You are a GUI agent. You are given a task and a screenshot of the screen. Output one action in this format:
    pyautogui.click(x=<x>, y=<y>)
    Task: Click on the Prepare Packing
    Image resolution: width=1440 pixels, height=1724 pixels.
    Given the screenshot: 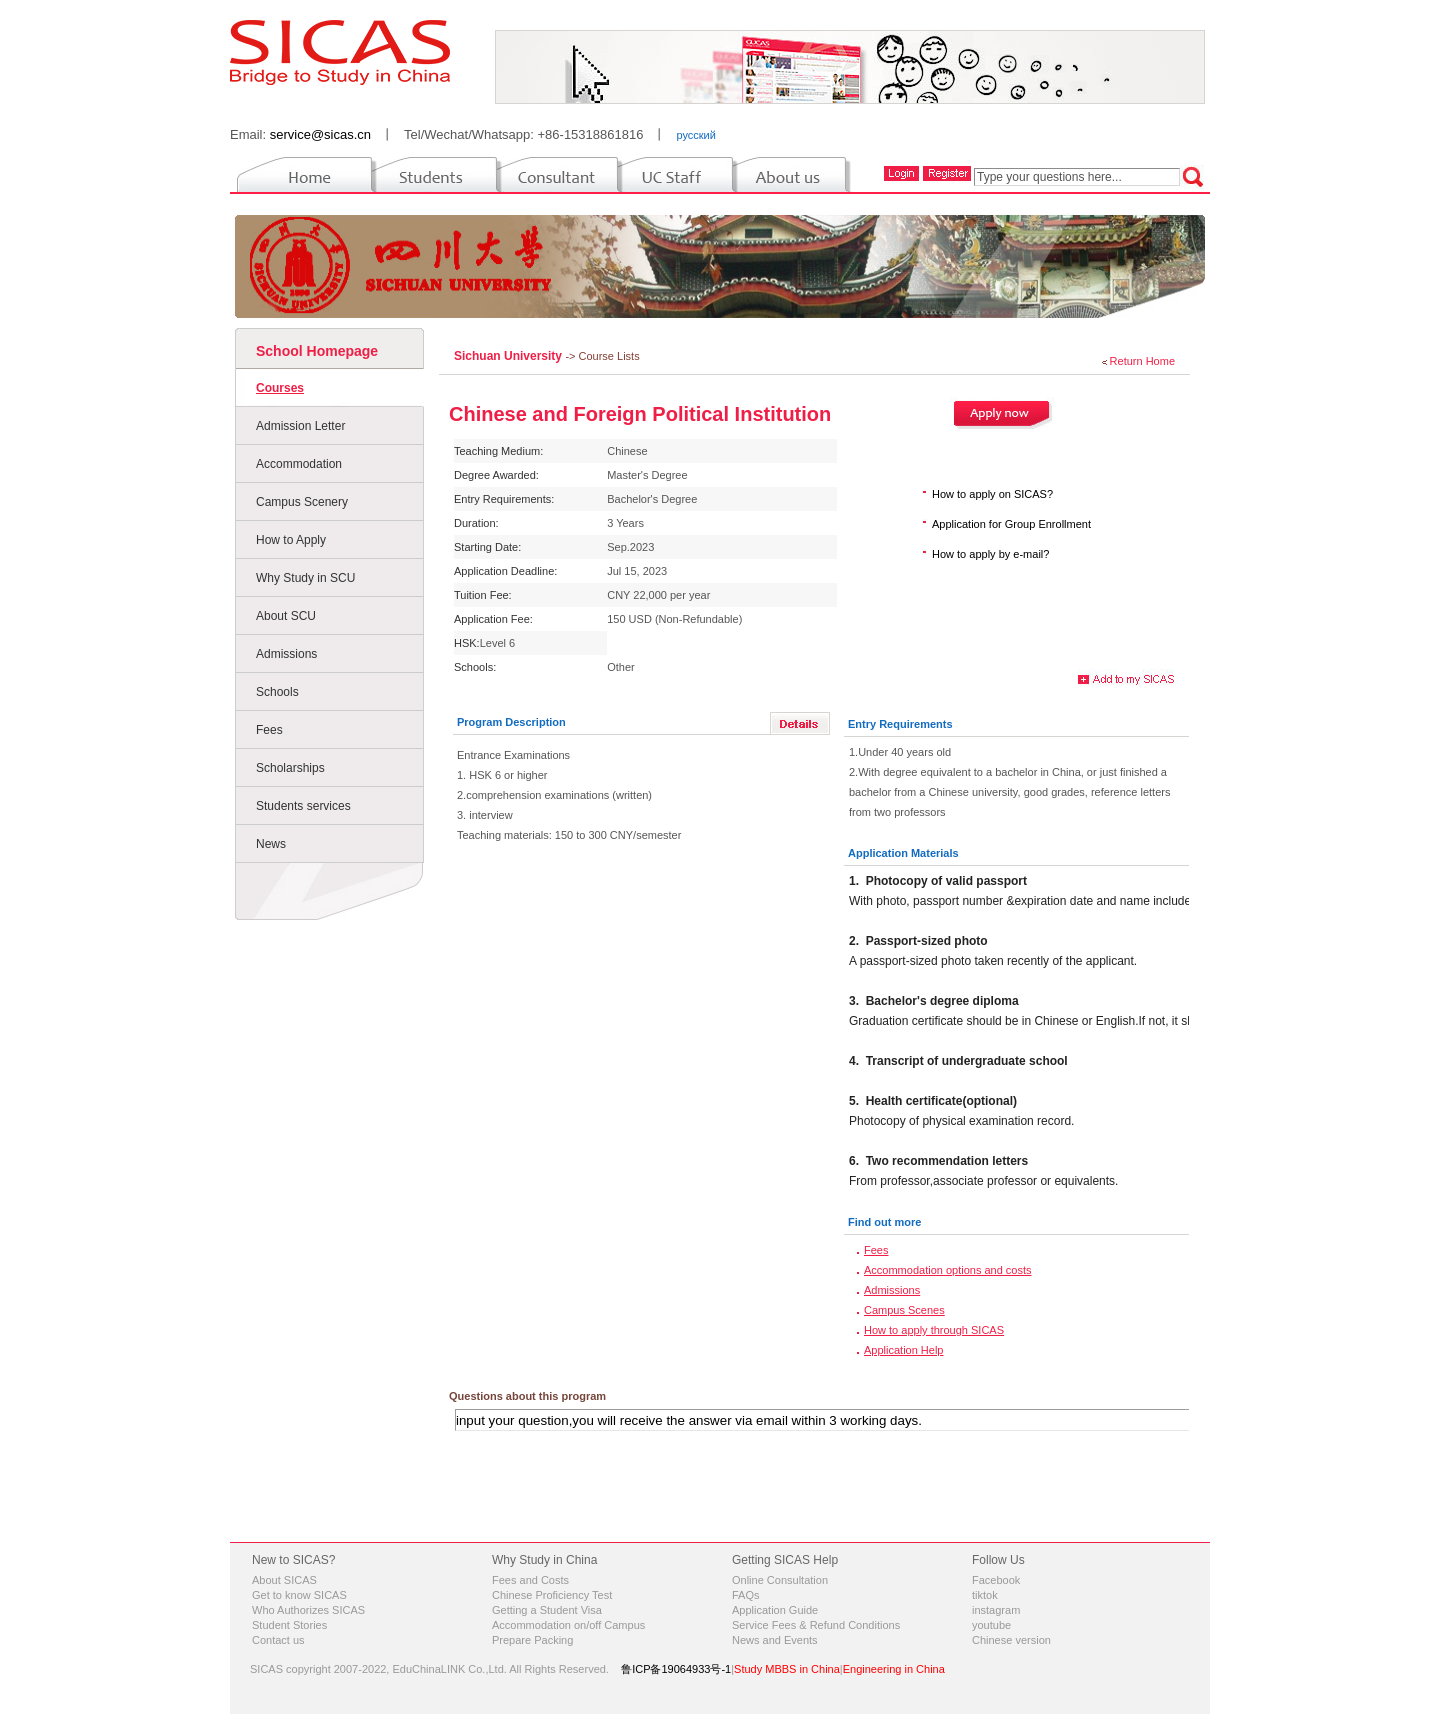 What is the action you would take?
    pyautogui.click(x=532, y=1640)
    